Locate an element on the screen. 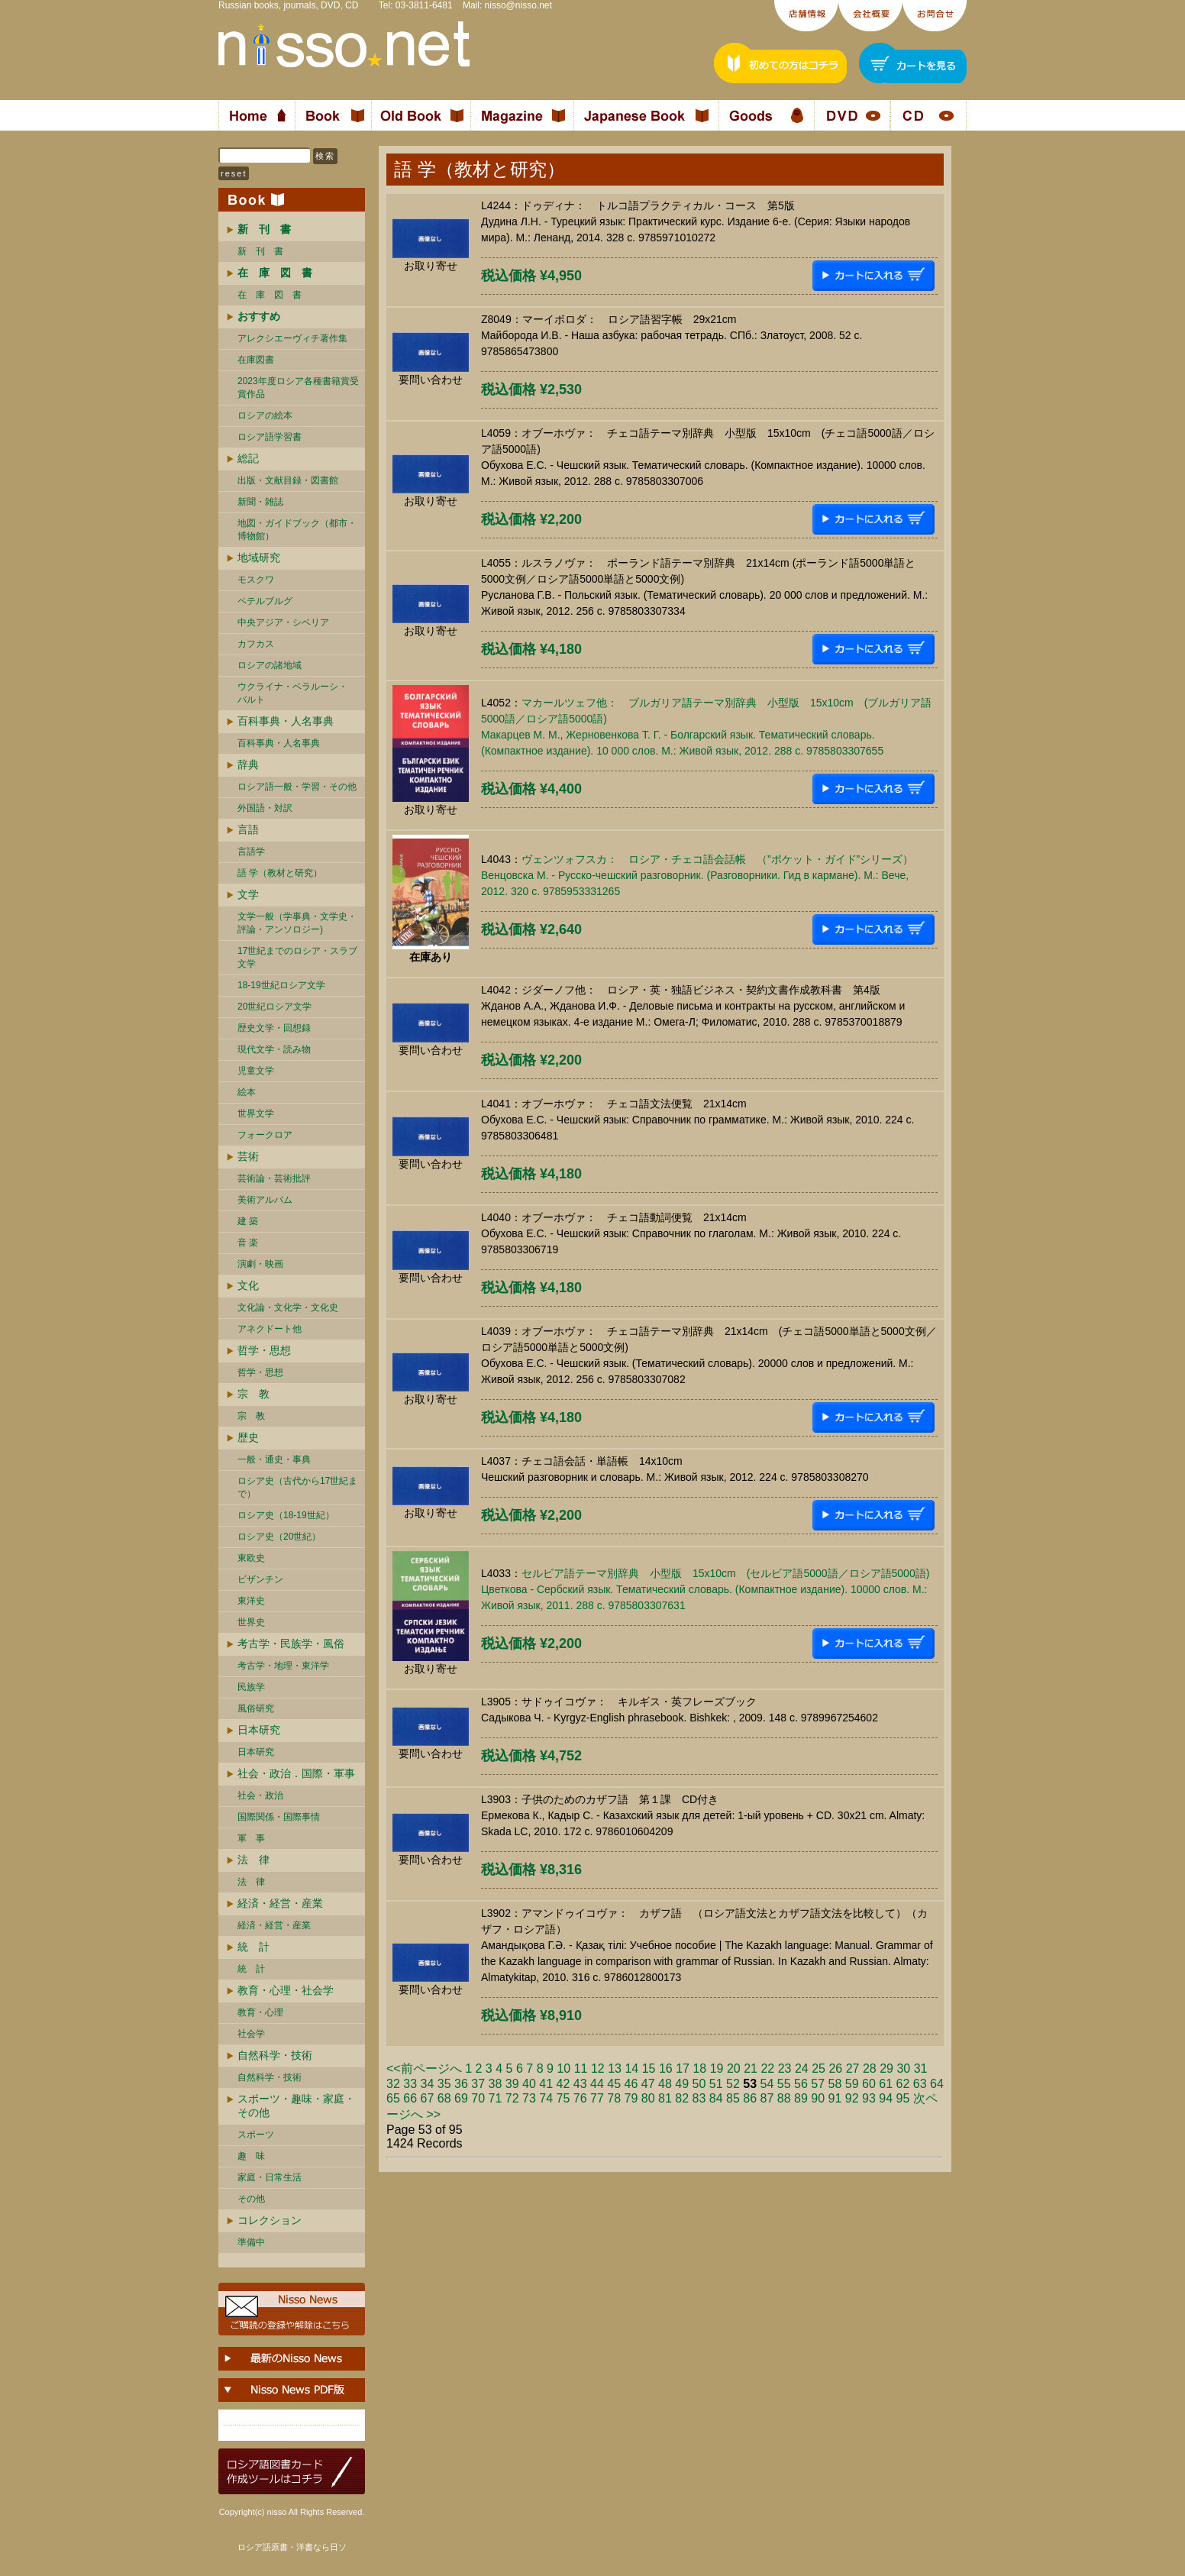  80 is located at coordinates (648, 2098).